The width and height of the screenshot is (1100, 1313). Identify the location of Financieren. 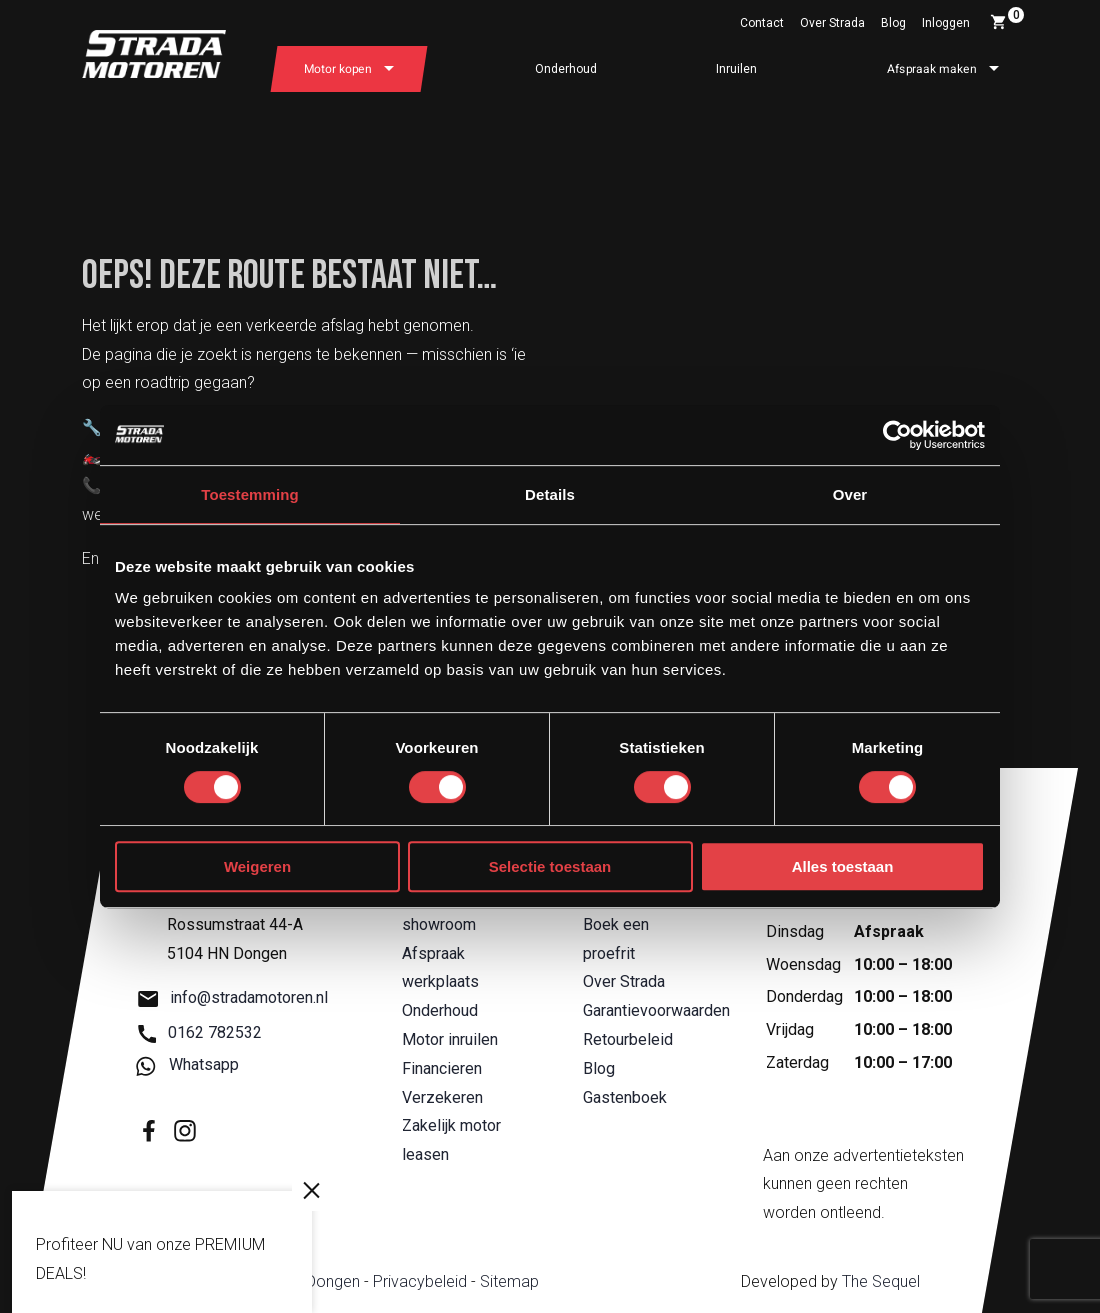
(442, 1068).